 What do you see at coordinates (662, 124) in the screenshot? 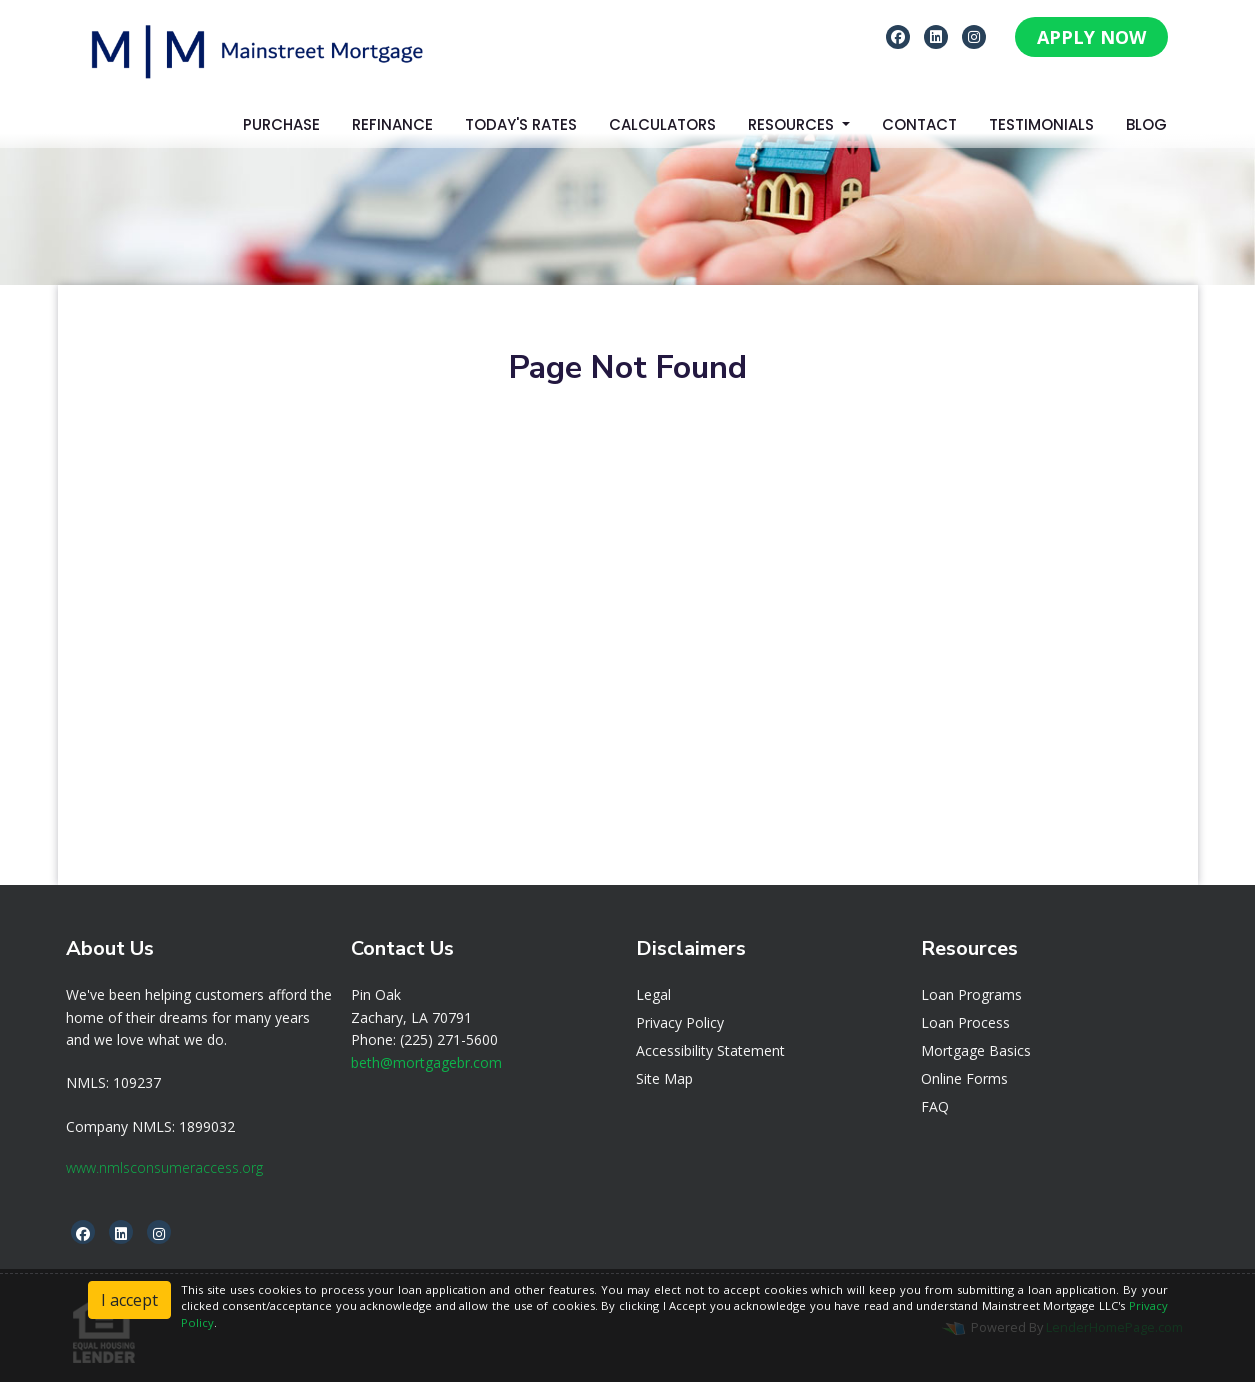
I see `Calculators` at bounding box center [662, 124].